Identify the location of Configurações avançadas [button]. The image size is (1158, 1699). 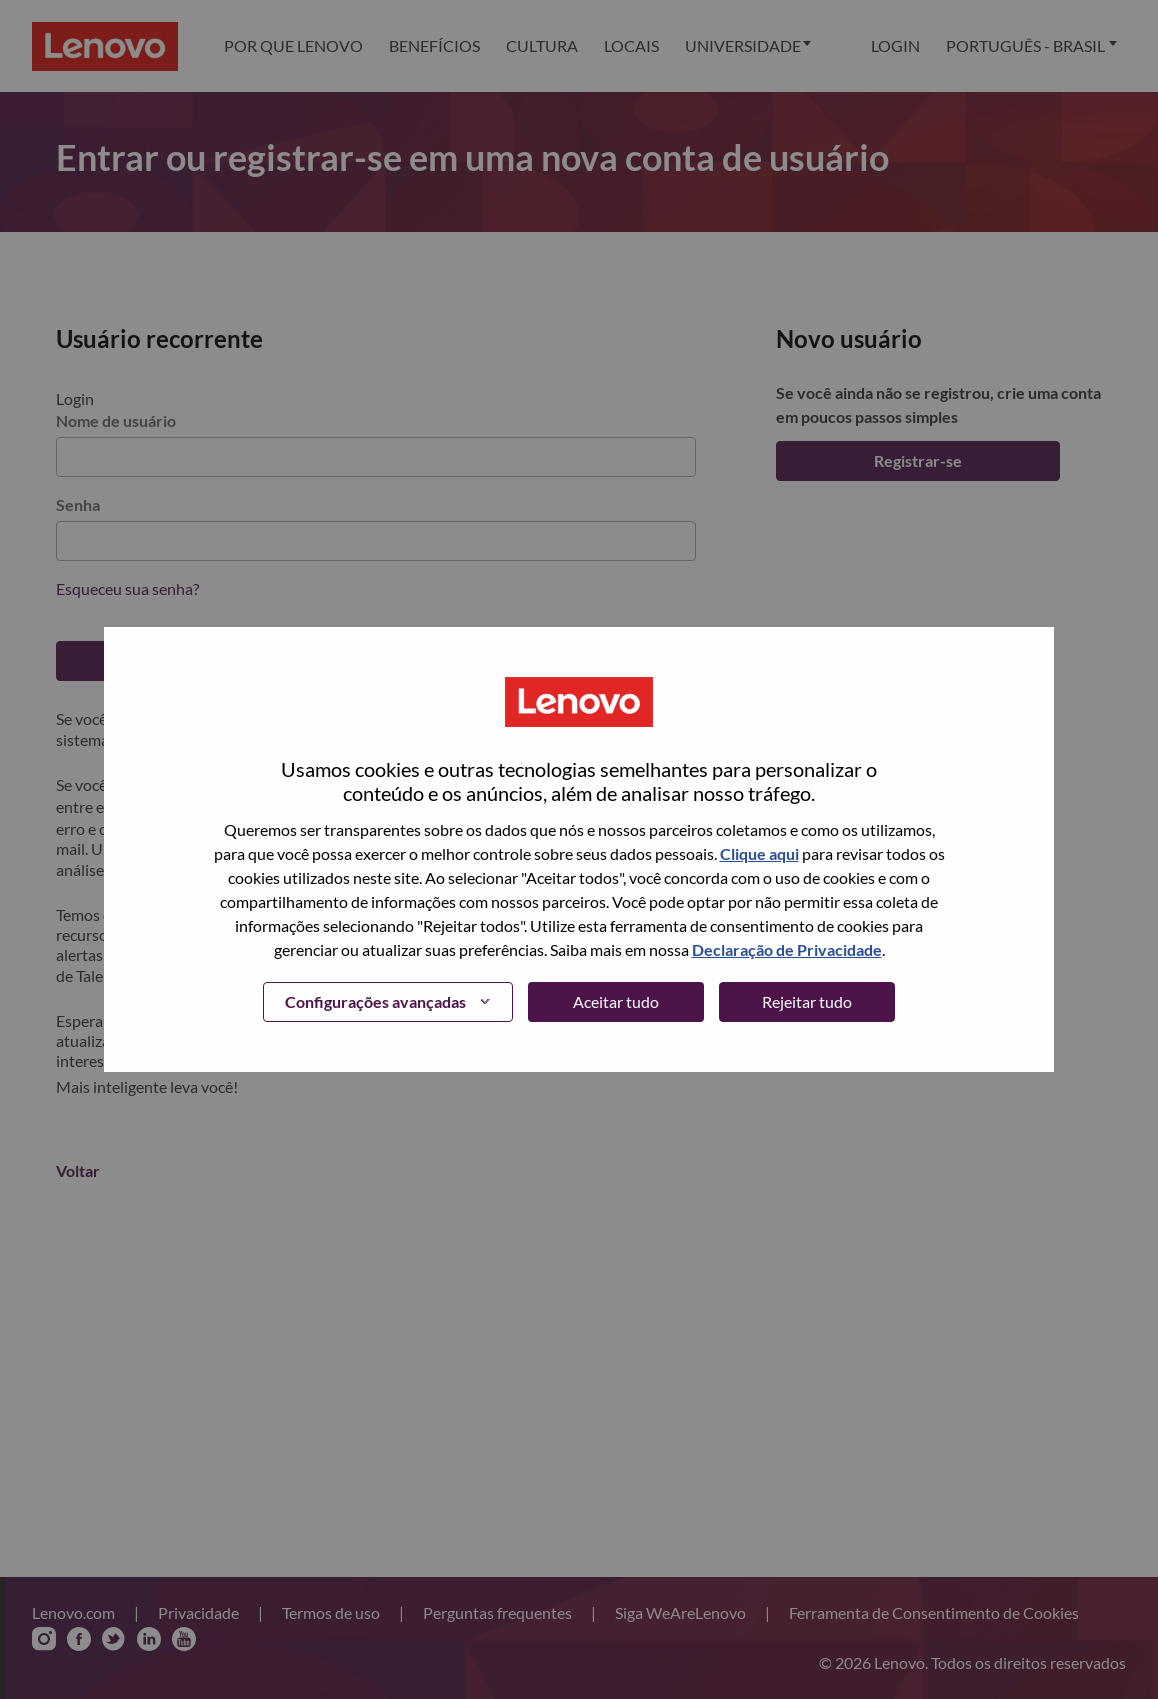
(375, 1001).